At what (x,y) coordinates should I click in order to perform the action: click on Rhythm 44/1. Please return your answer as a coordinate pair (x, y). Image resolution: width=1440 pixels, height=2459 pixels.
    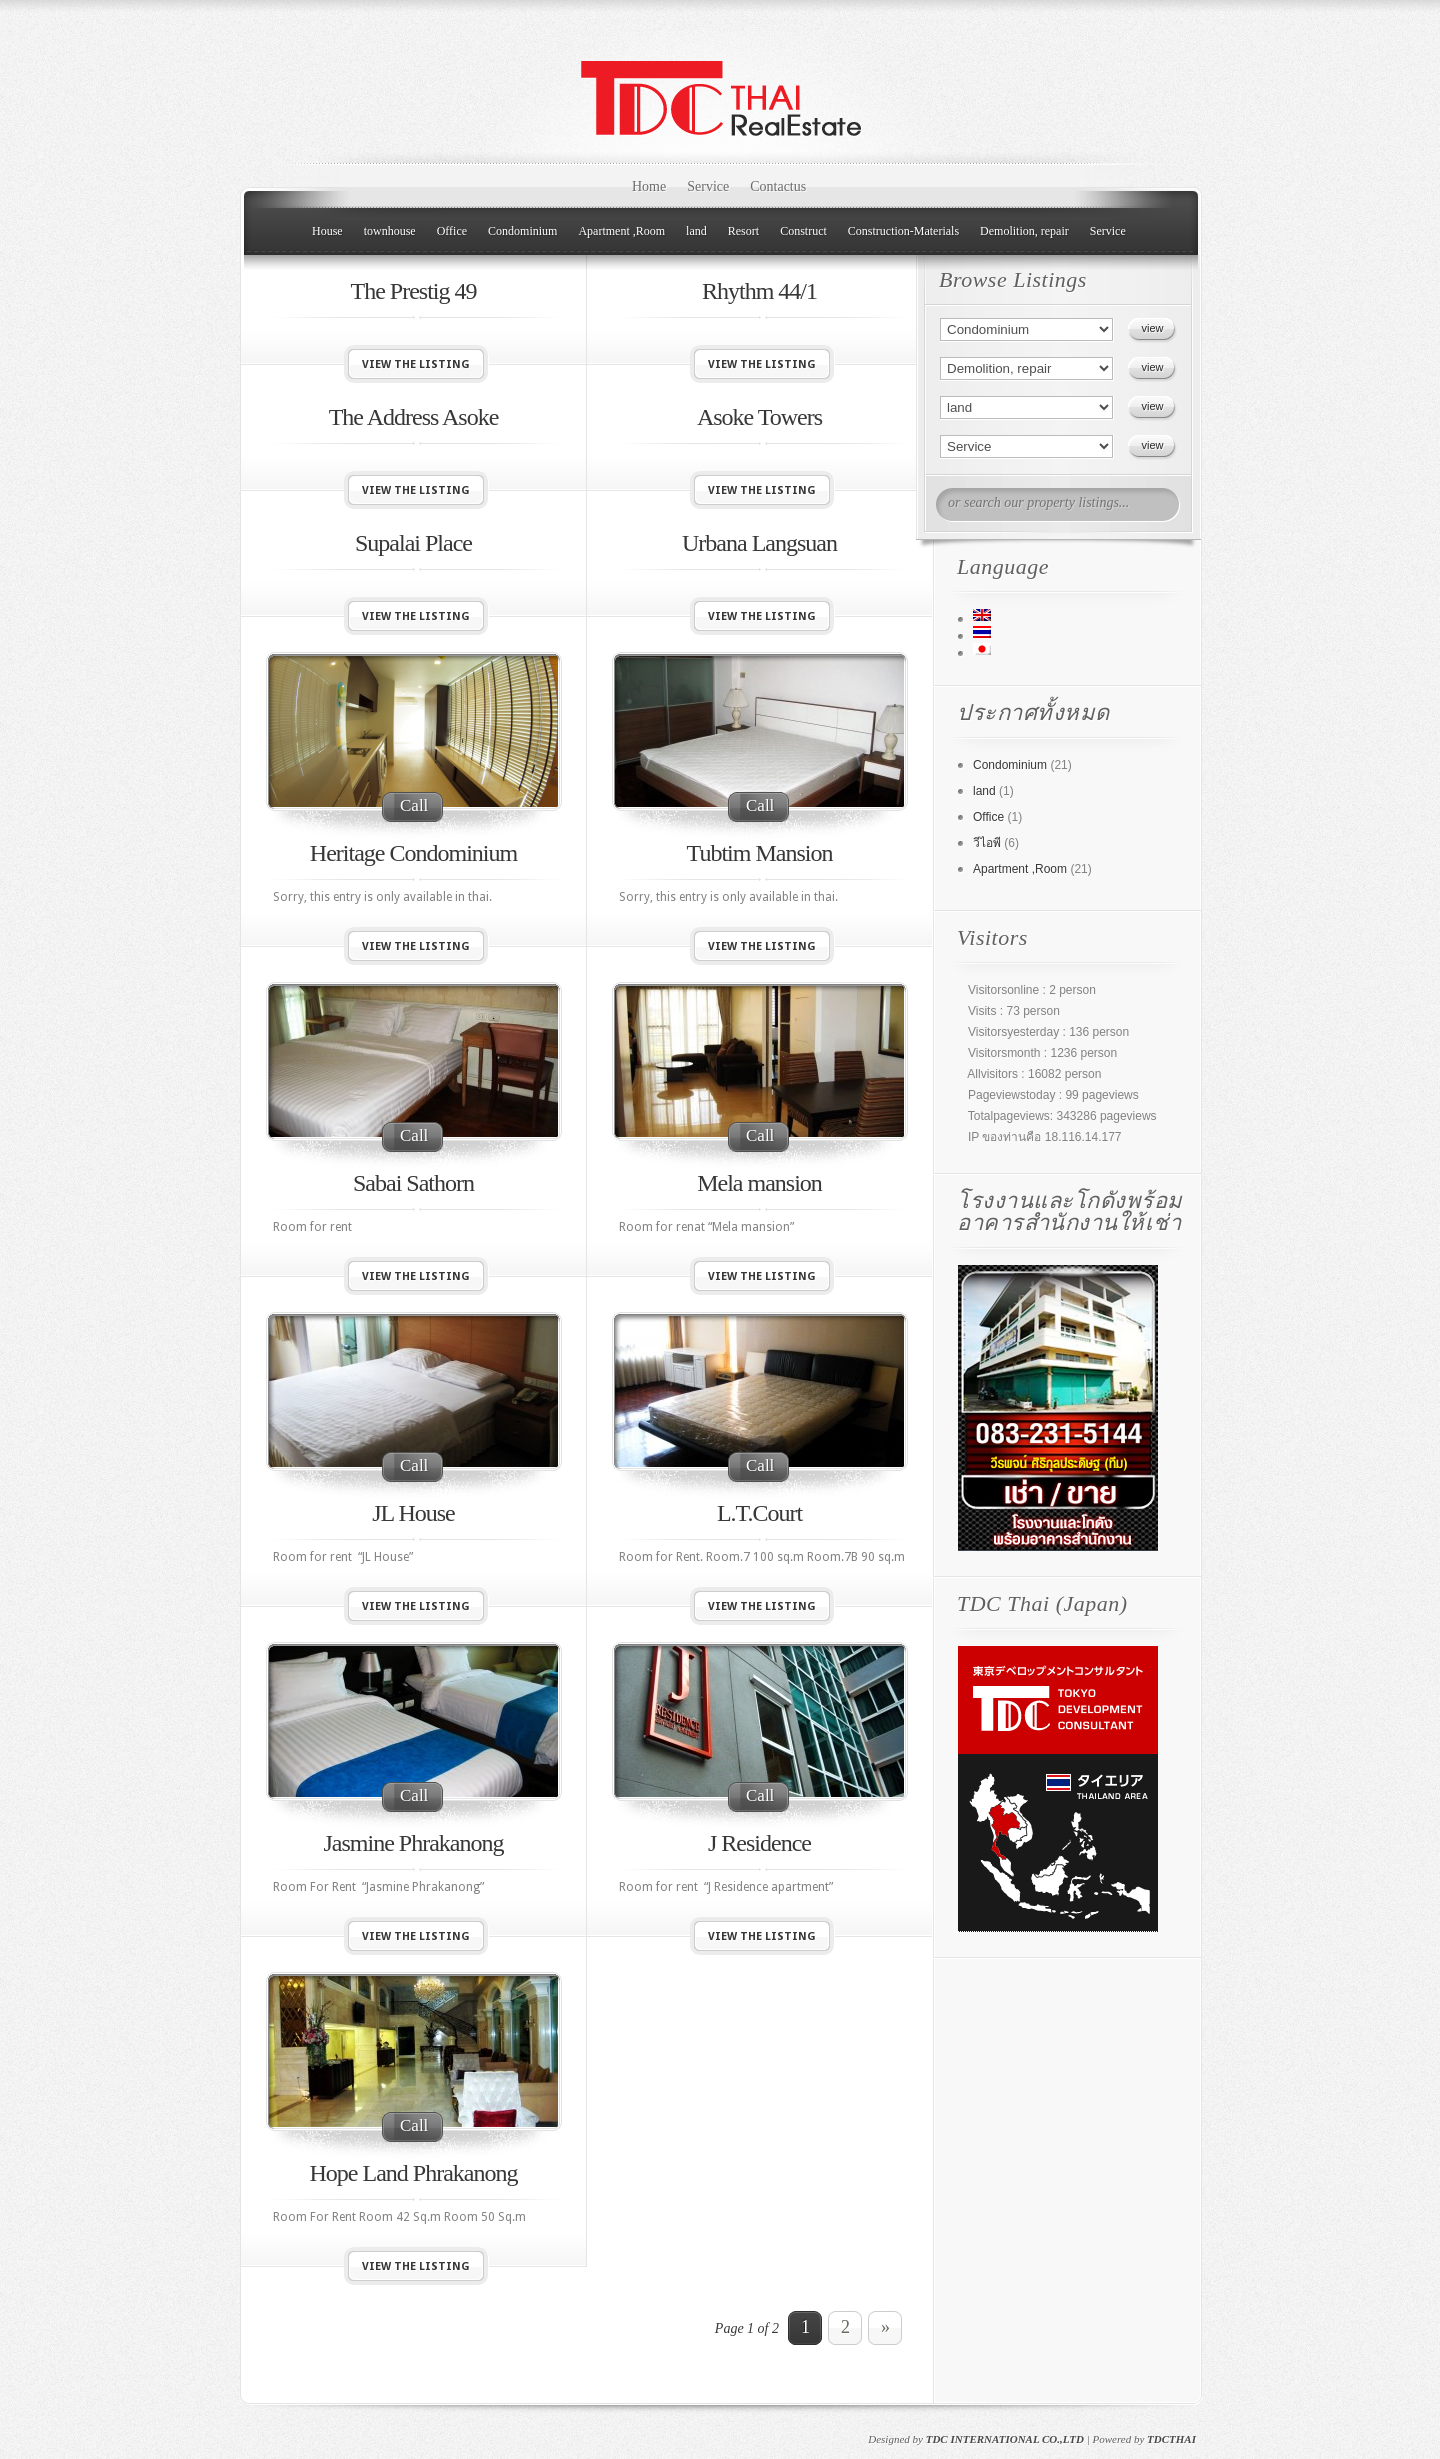
    Looking at the image, I should click on (759, 291).